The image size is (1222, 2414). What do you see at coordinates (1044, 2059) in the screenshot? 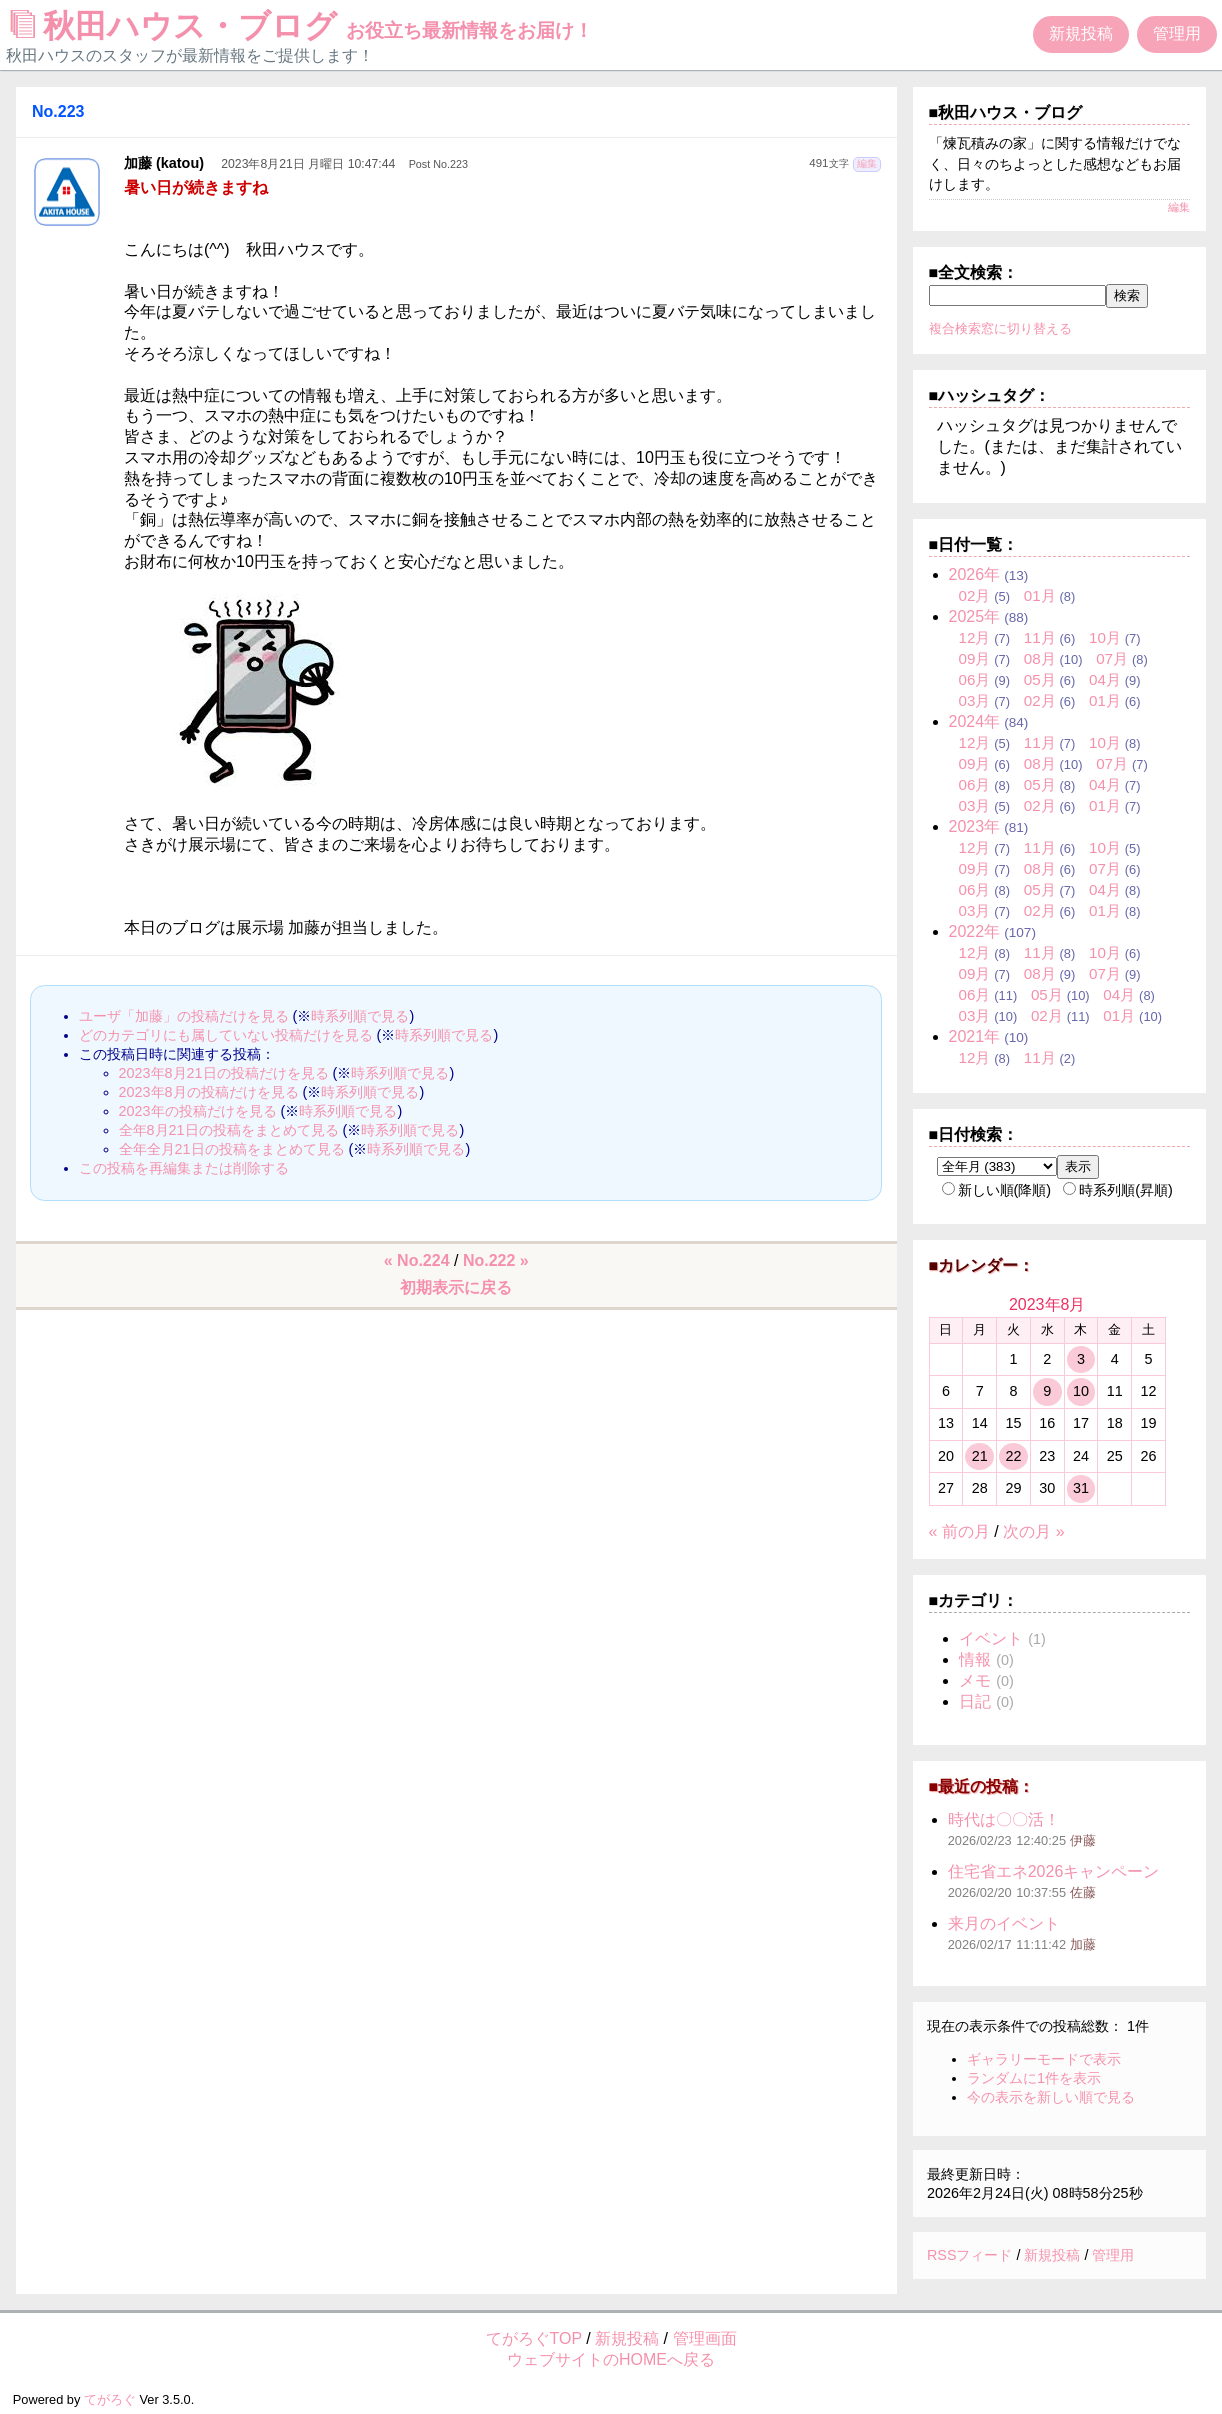
I see `ギャラリーモードで表示` at bounding box center [1044, 2059].